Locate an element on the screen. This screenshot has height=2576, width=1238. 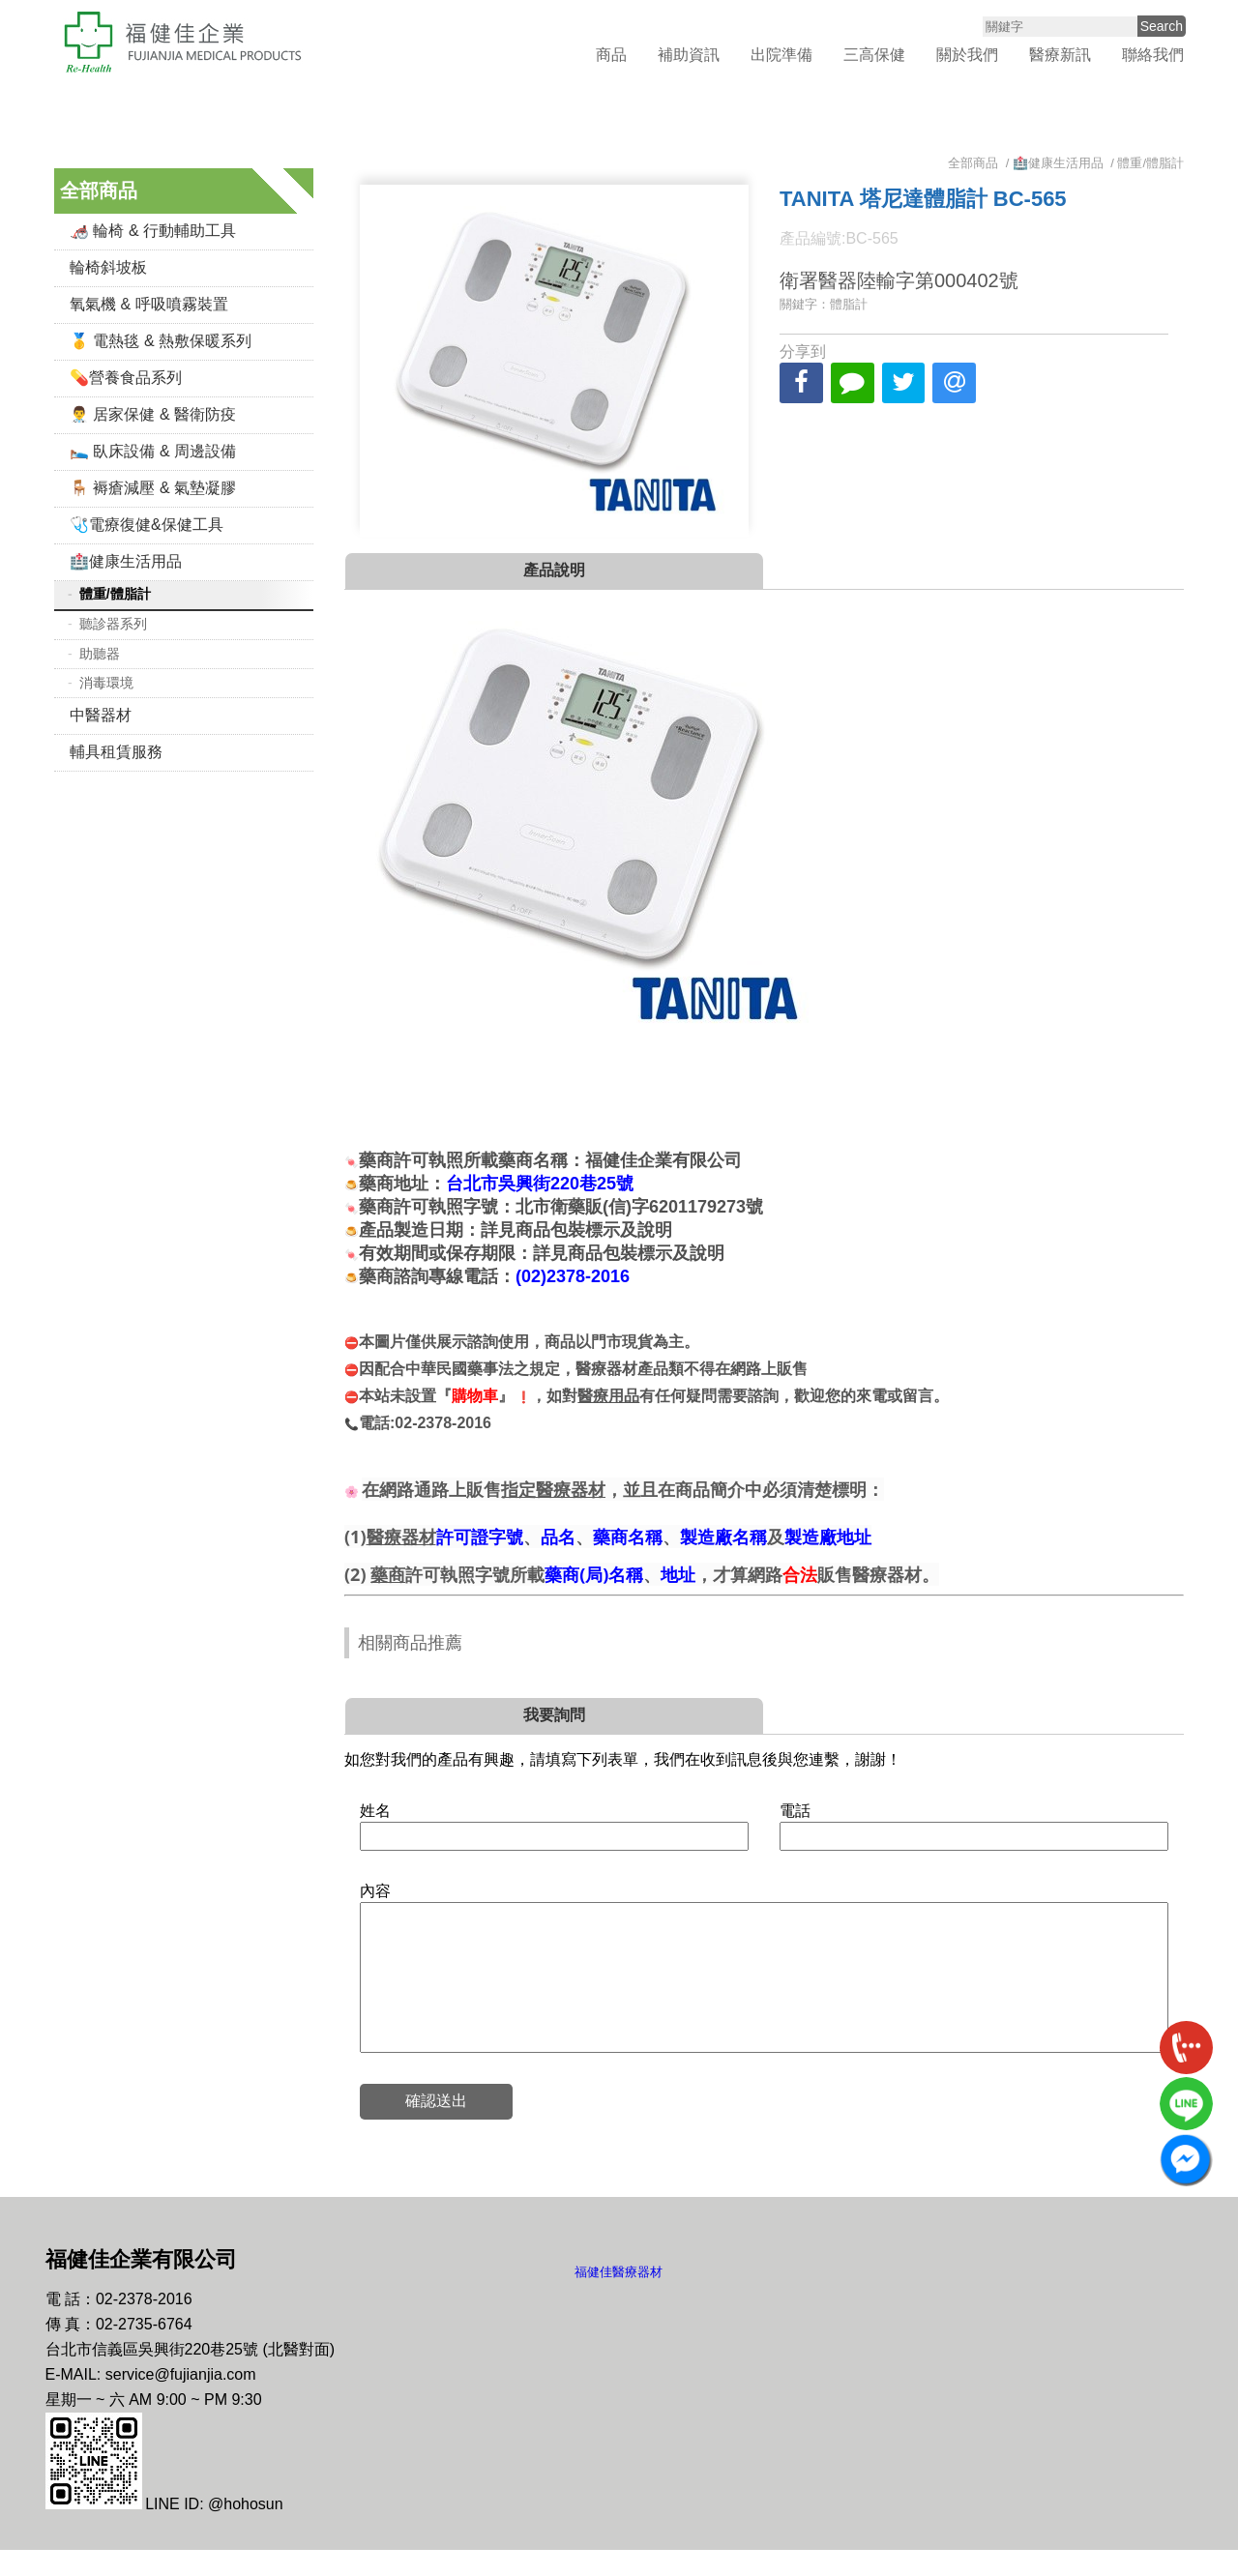
消毒環境 is located at coordinates (106, 680).